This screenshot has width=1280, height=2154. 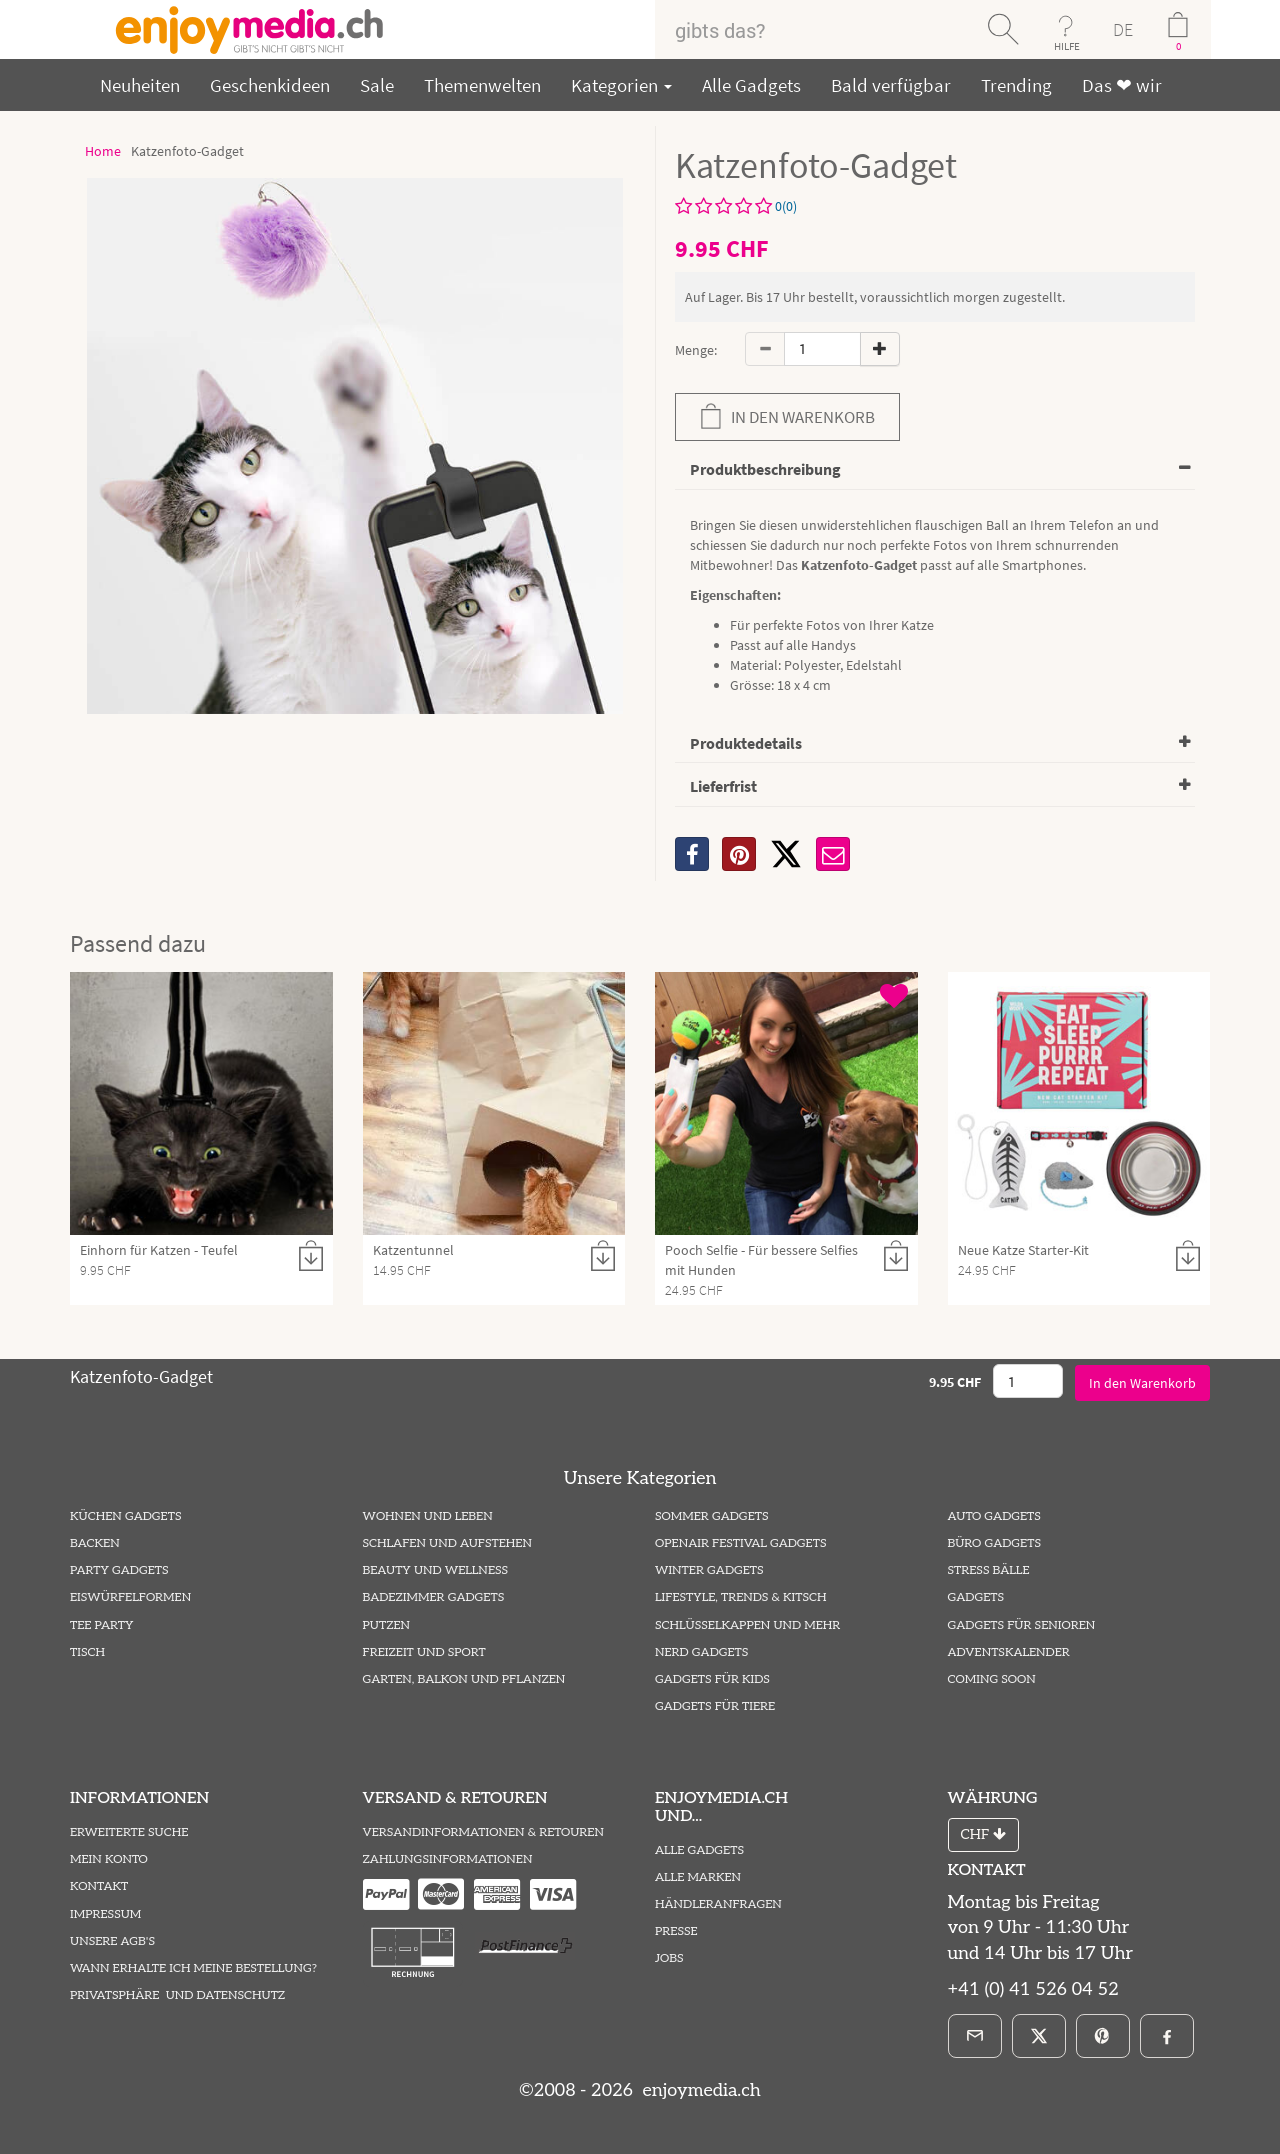 What do you see at coordinates (669, 1958) in the screenshot?
I see `Jobs` at bounding box center [669, 1958].